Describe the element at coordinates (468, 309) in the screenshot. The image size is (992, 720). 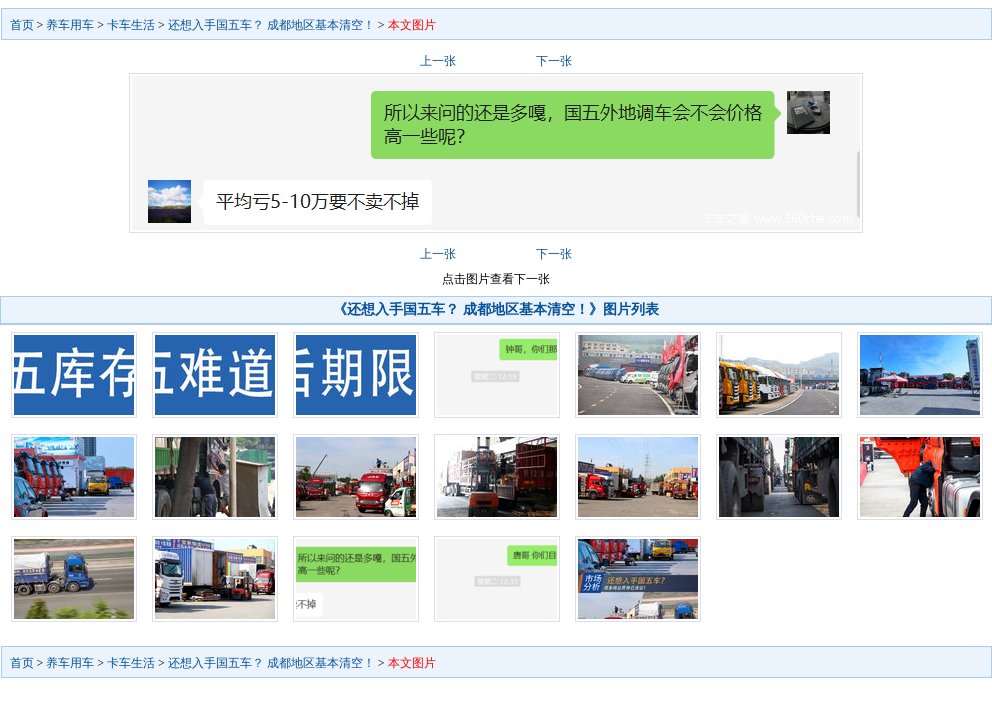
I see `《还想入手国五车？ 成都地区基本清空！》` at that location.